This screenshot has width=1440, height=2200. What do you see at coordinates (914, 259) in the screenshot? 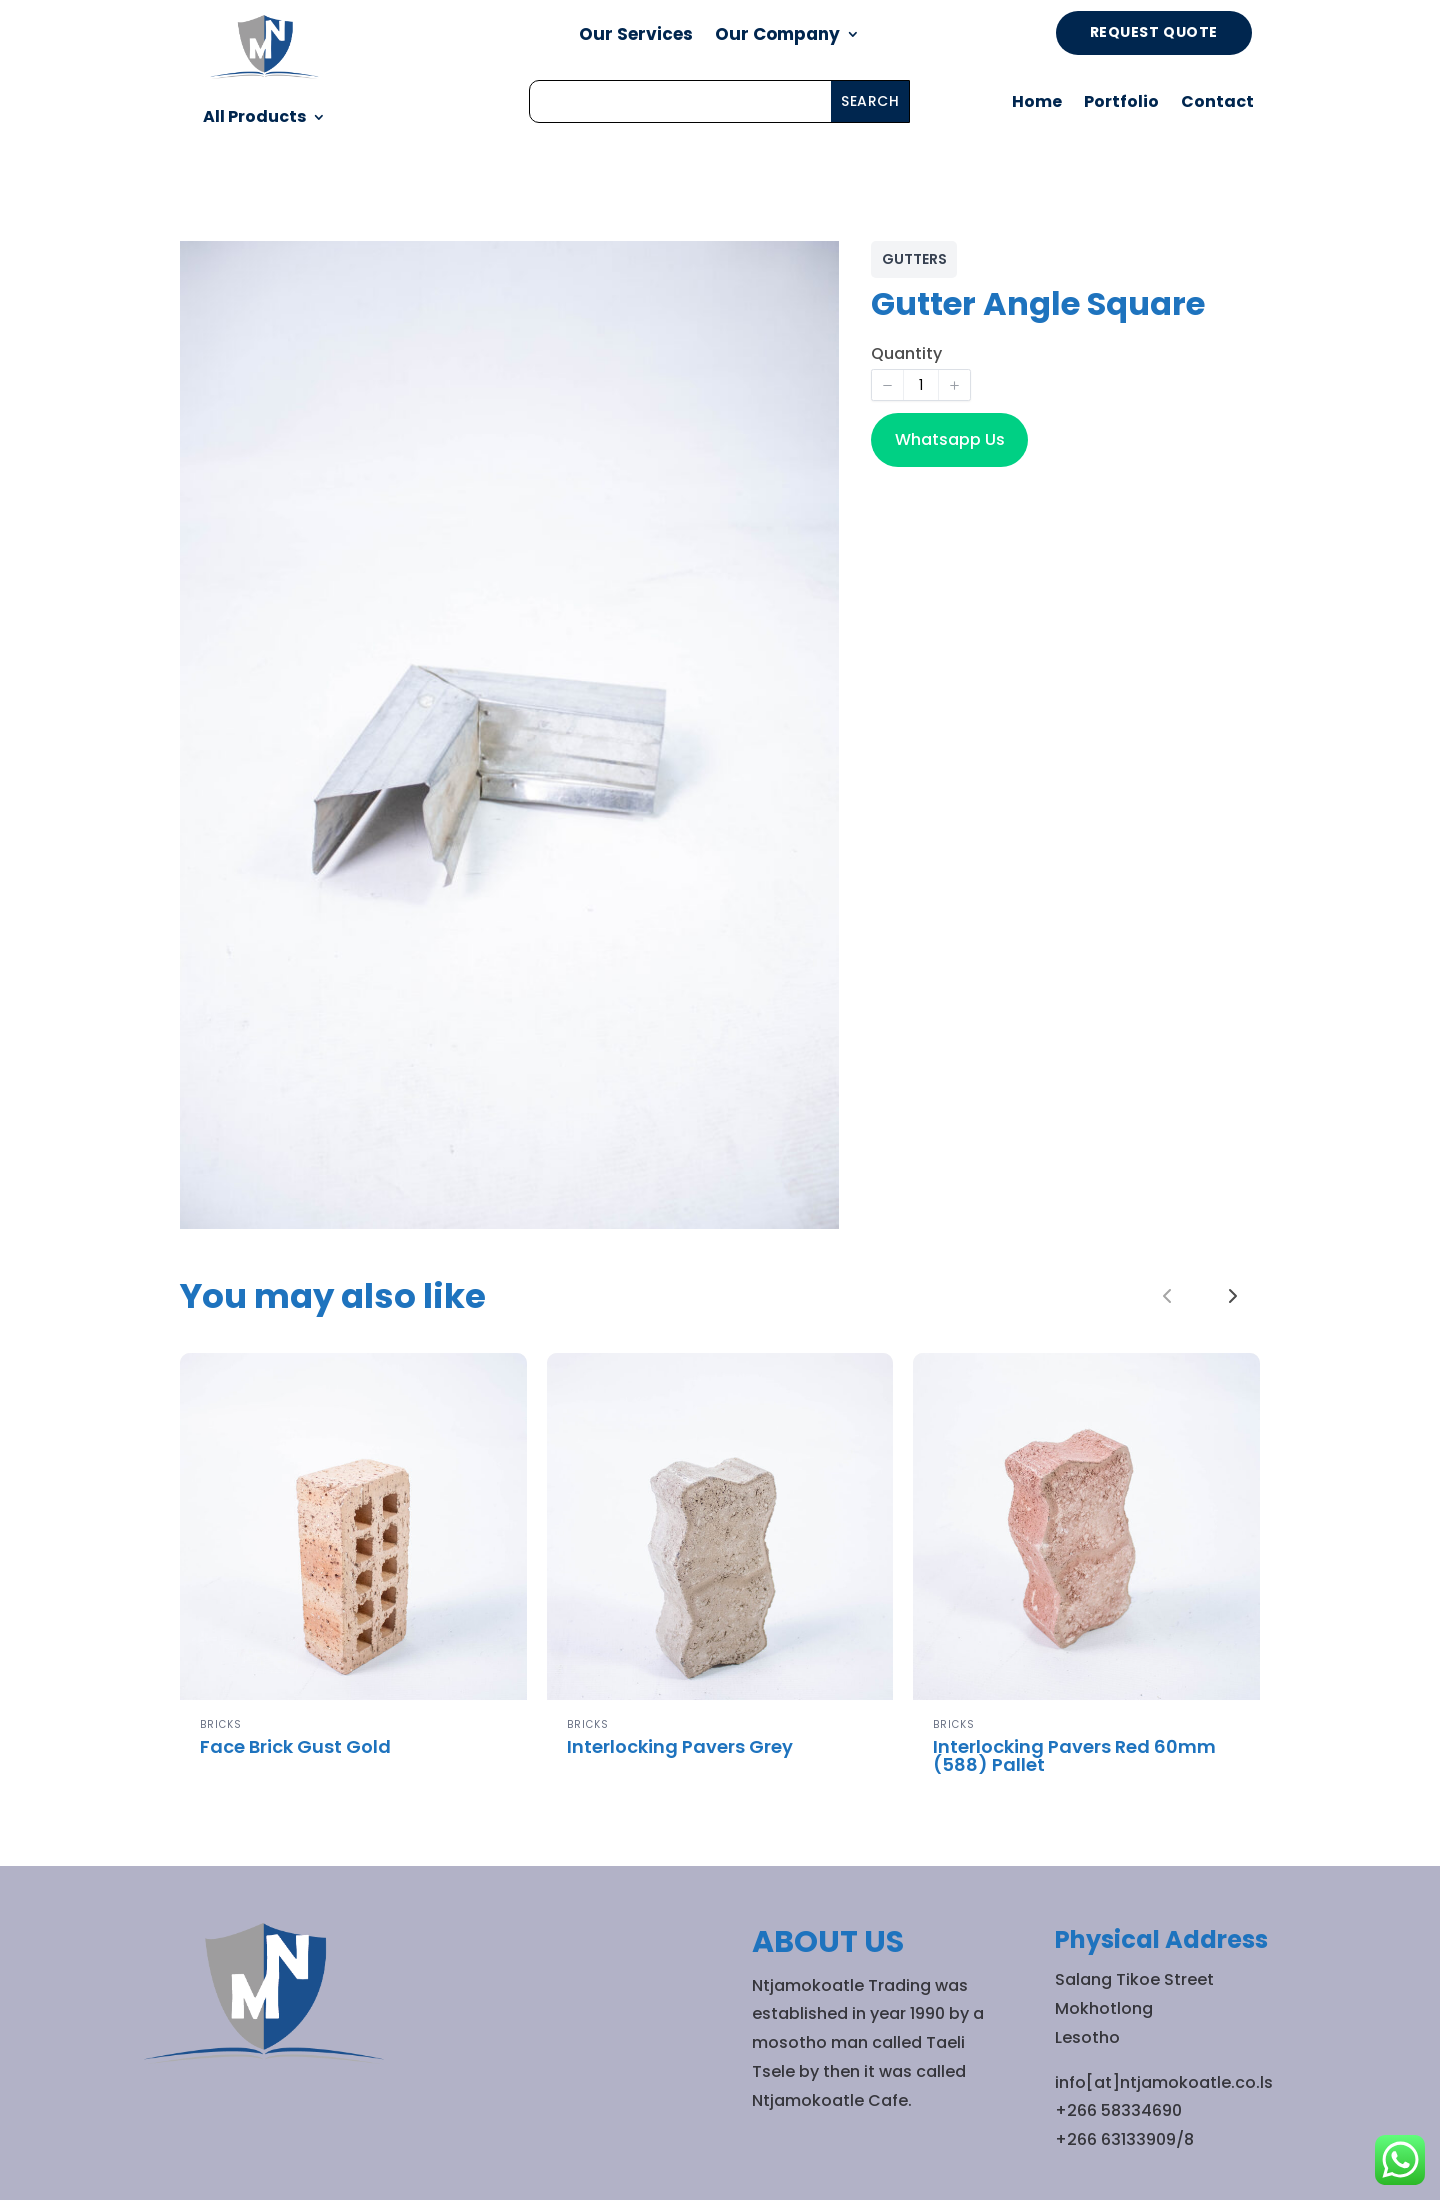
I see `GUTTERS [GUTTERS collection]` at bounding box center [914, 259].